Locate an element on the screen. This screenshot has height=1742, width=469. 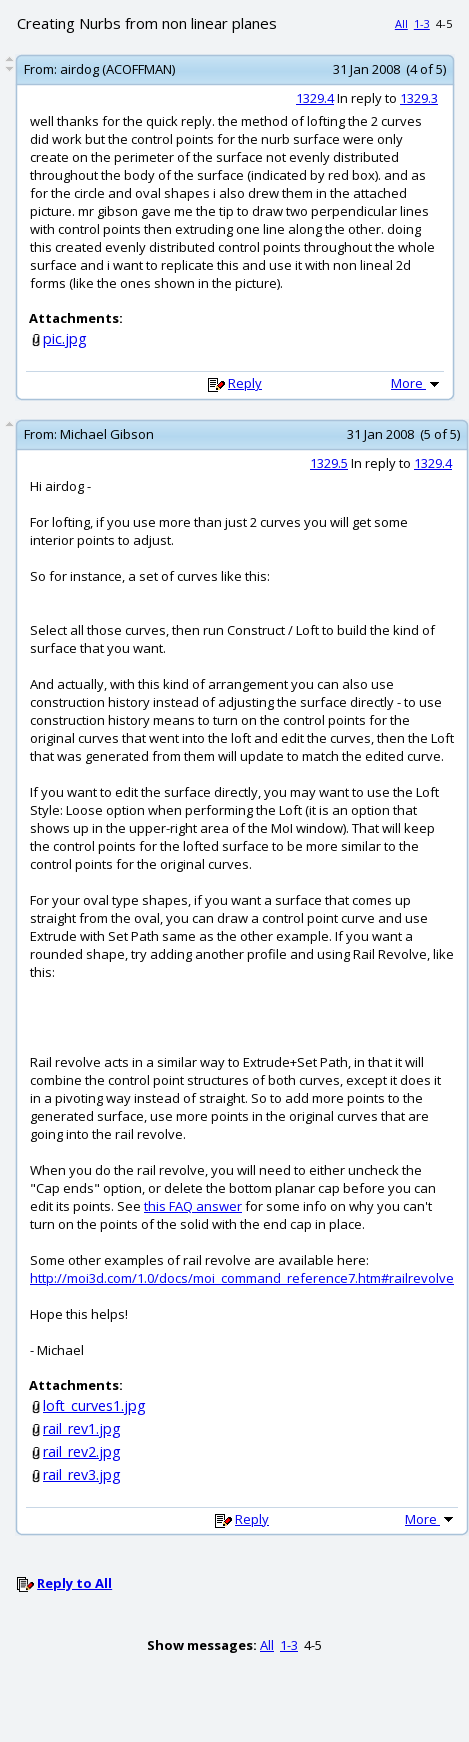
airdog (ACOFFMAN) is located at coordinates (117, 69).